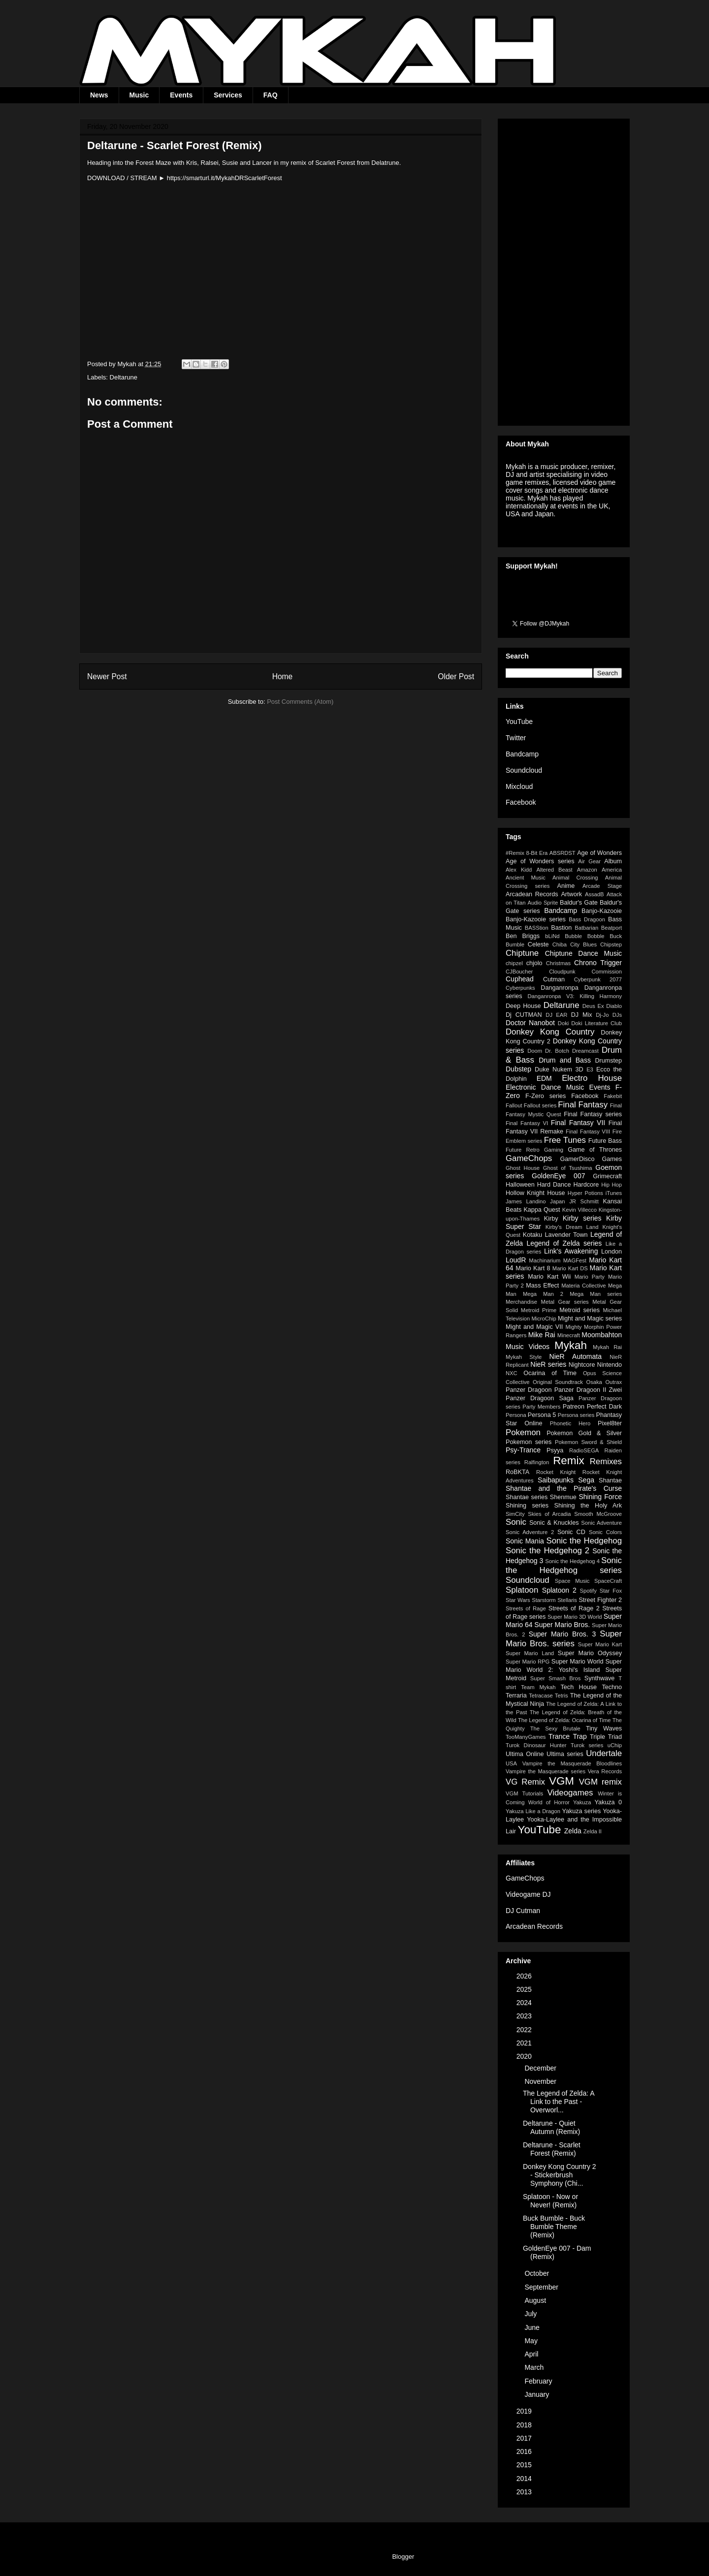  What do you see at coordinates (579, 902) in the screenshot?
I see `Baldur's Gate` at bounding box center [579, 902].